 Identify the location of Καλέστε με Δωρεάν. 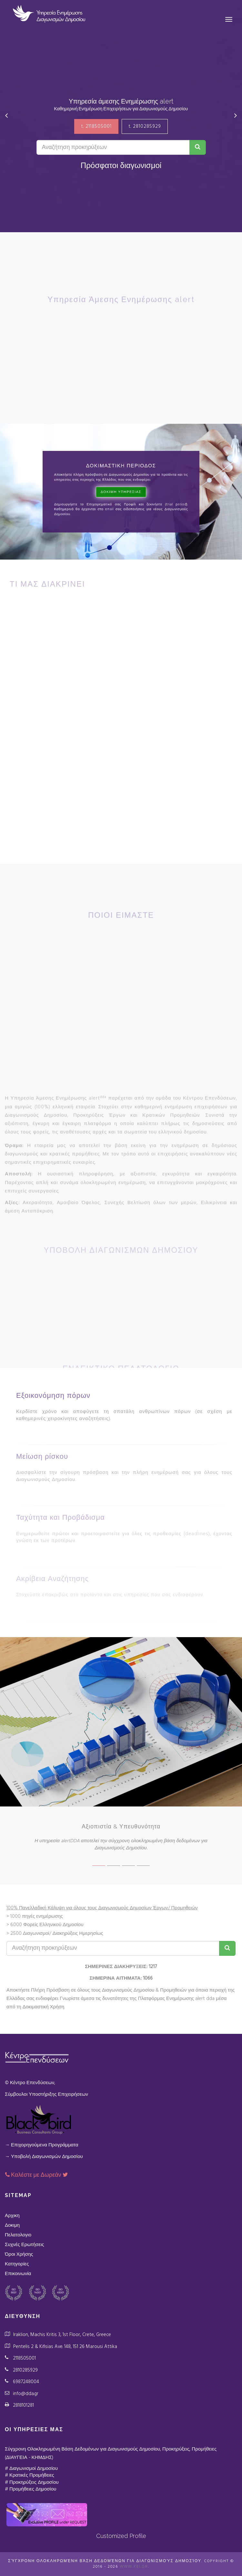
(36, 2175).